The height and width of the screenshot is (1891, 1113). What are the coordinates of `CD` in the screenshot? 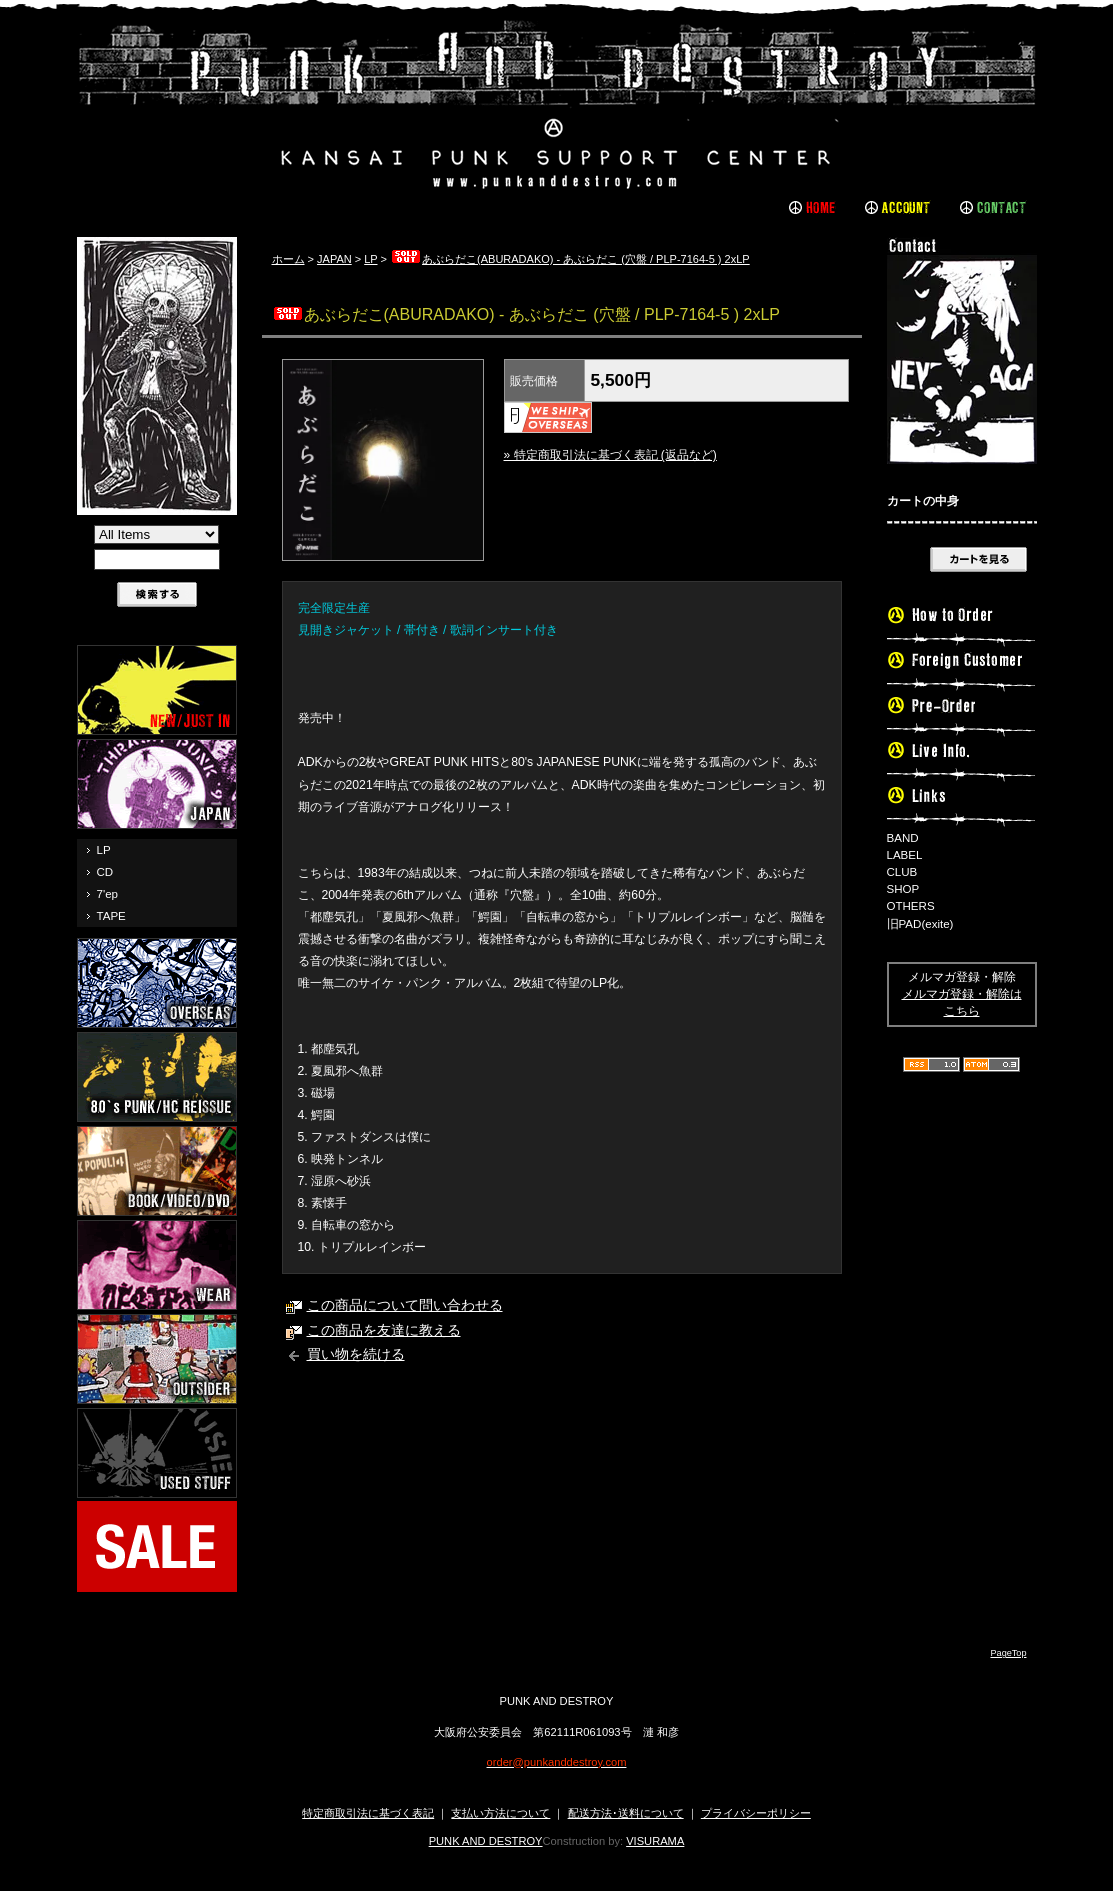 It's located at (105, 872).